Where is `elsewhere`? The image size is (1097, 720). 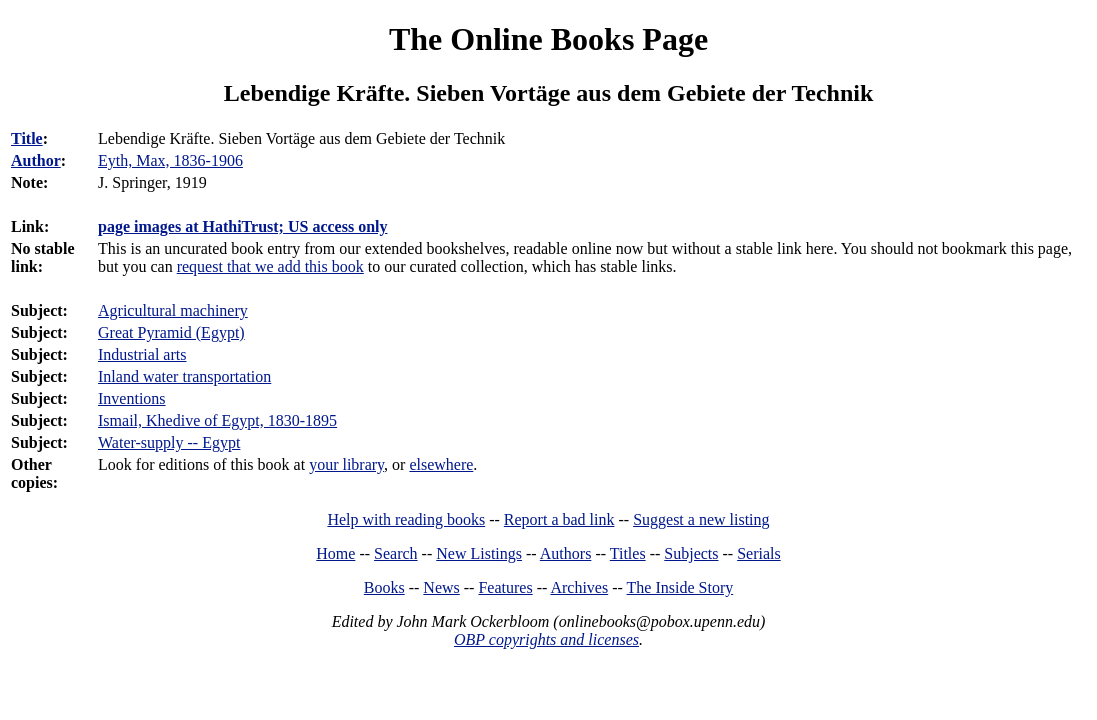
elsewhere is located at coordinates (441, 464).